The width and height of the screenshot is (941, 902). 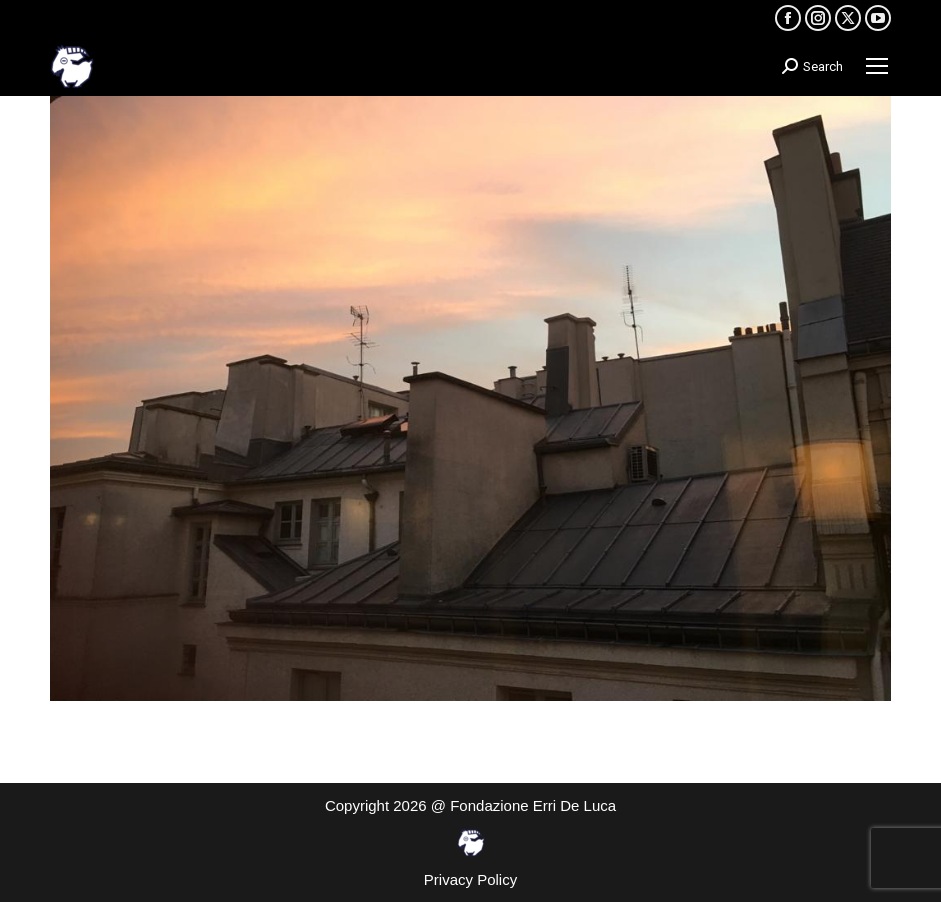 I want to click on Privacy Policy, so click(x=470, y=879).